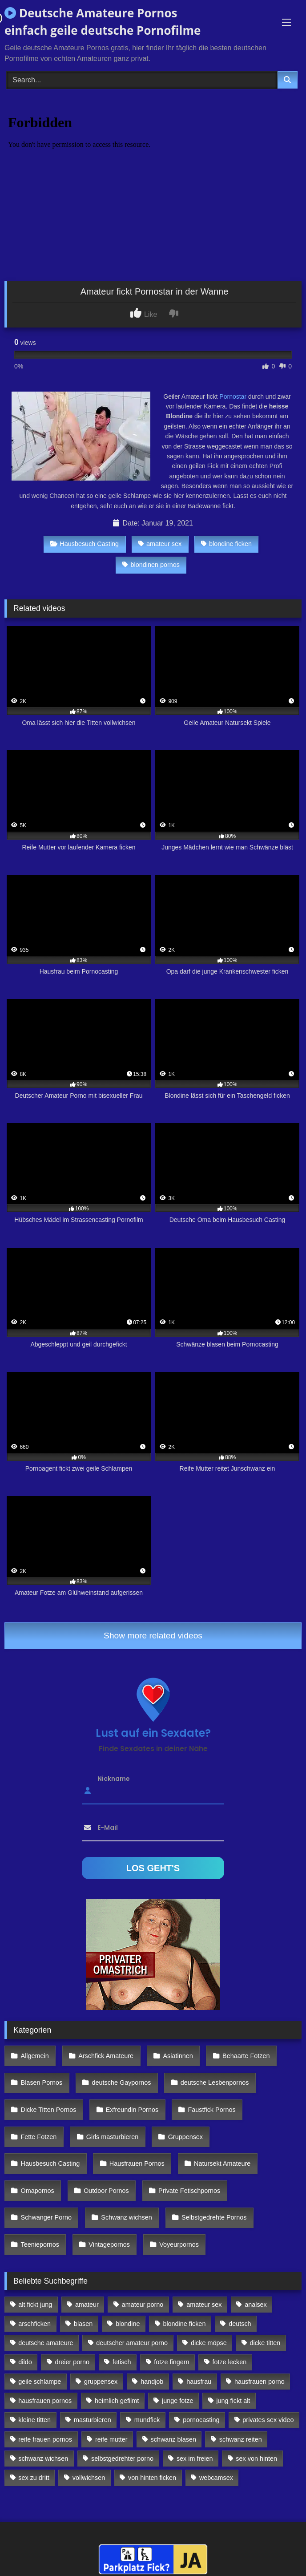  What do you see at coordinates (39, 2381) in the screenshot?
I see `geile schlampe [geile schlampe (88 Einträge)]` at bounding box center [39, 2381].